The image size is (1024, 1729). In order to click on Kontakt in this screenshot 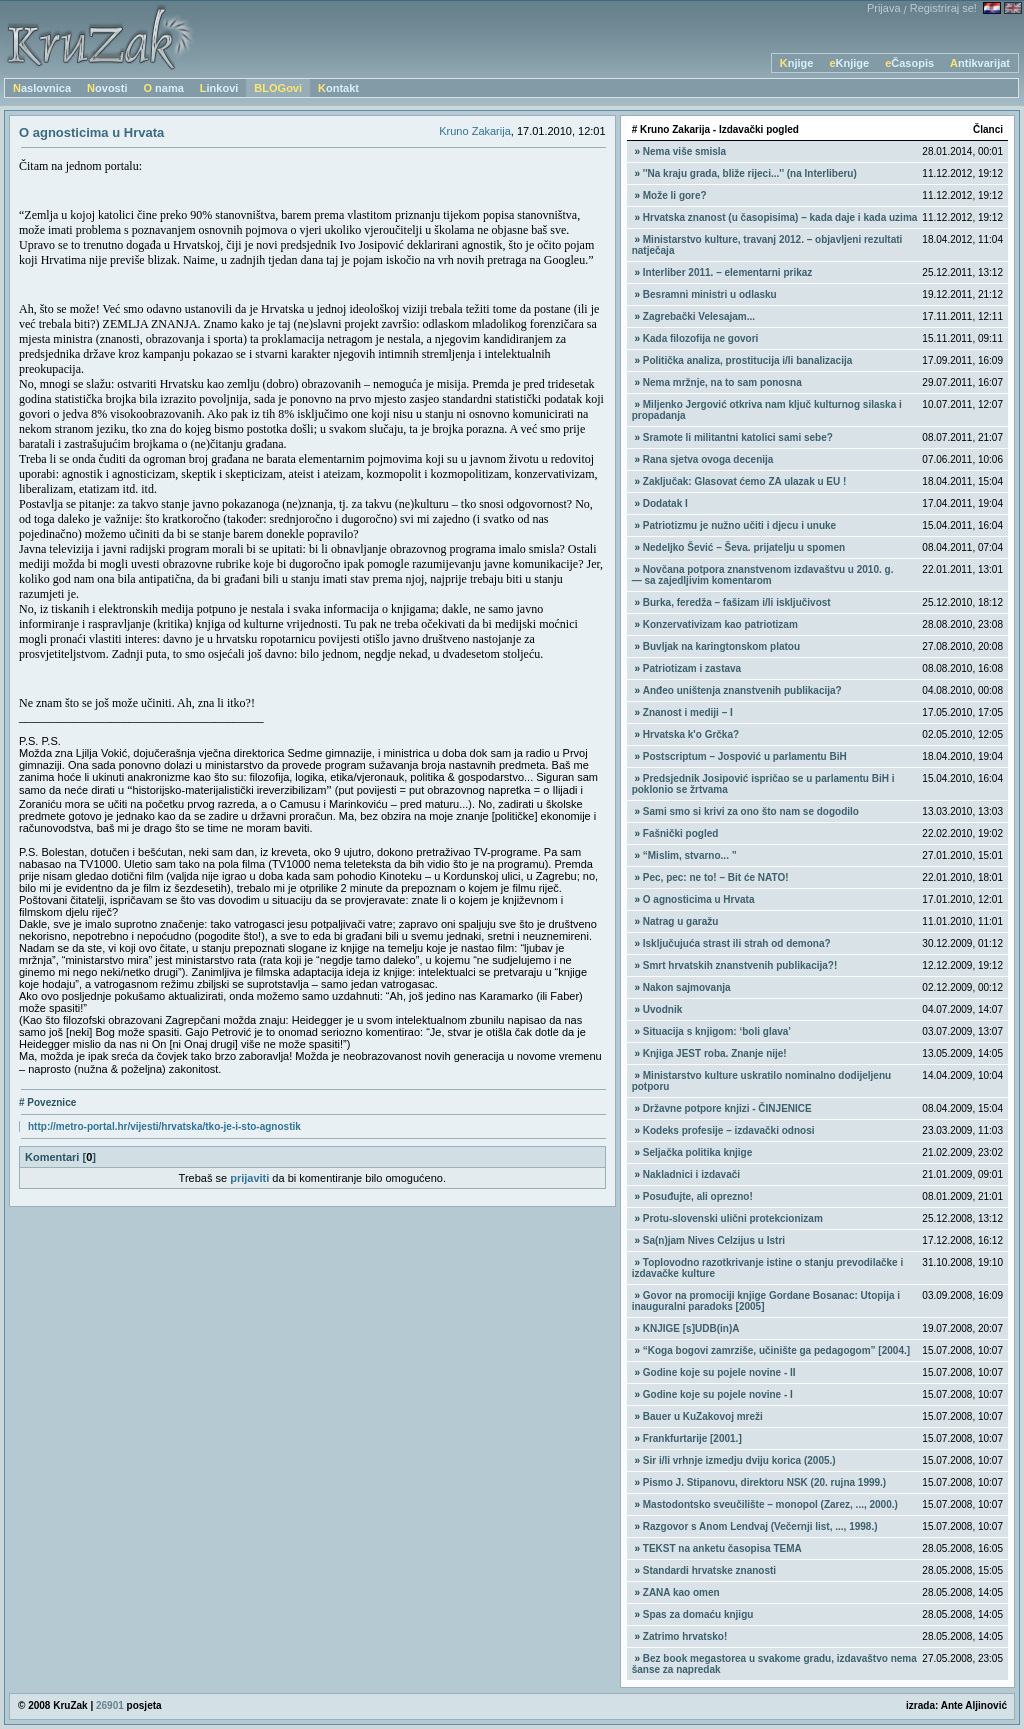, I will do `click(338, 88)`.